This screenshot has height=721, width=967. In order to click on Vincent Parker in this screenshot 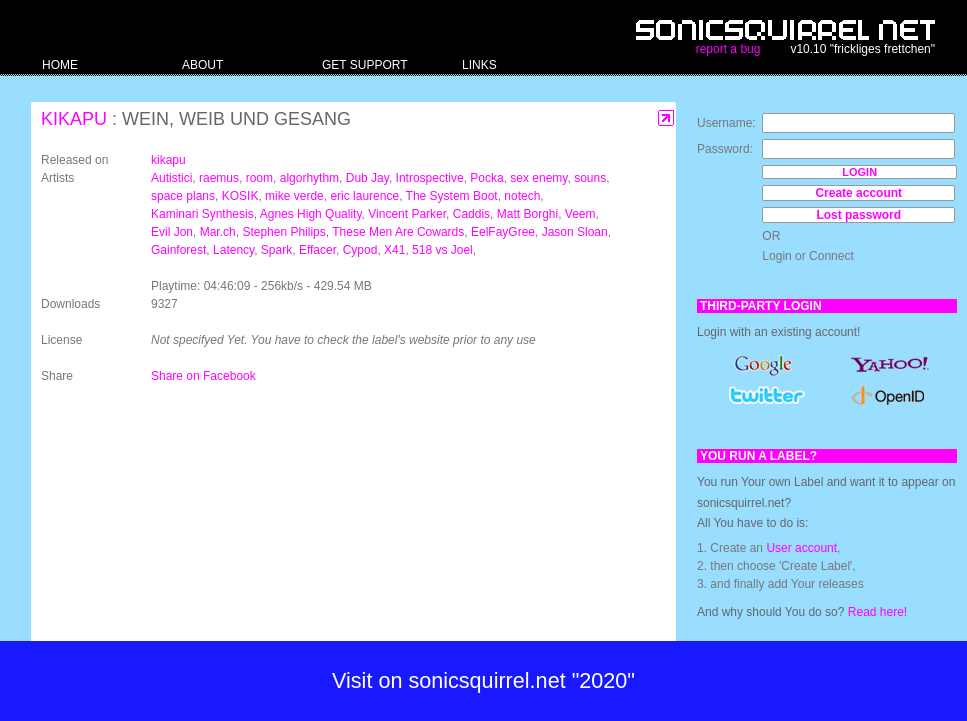, I will do `click(407, 214)`.